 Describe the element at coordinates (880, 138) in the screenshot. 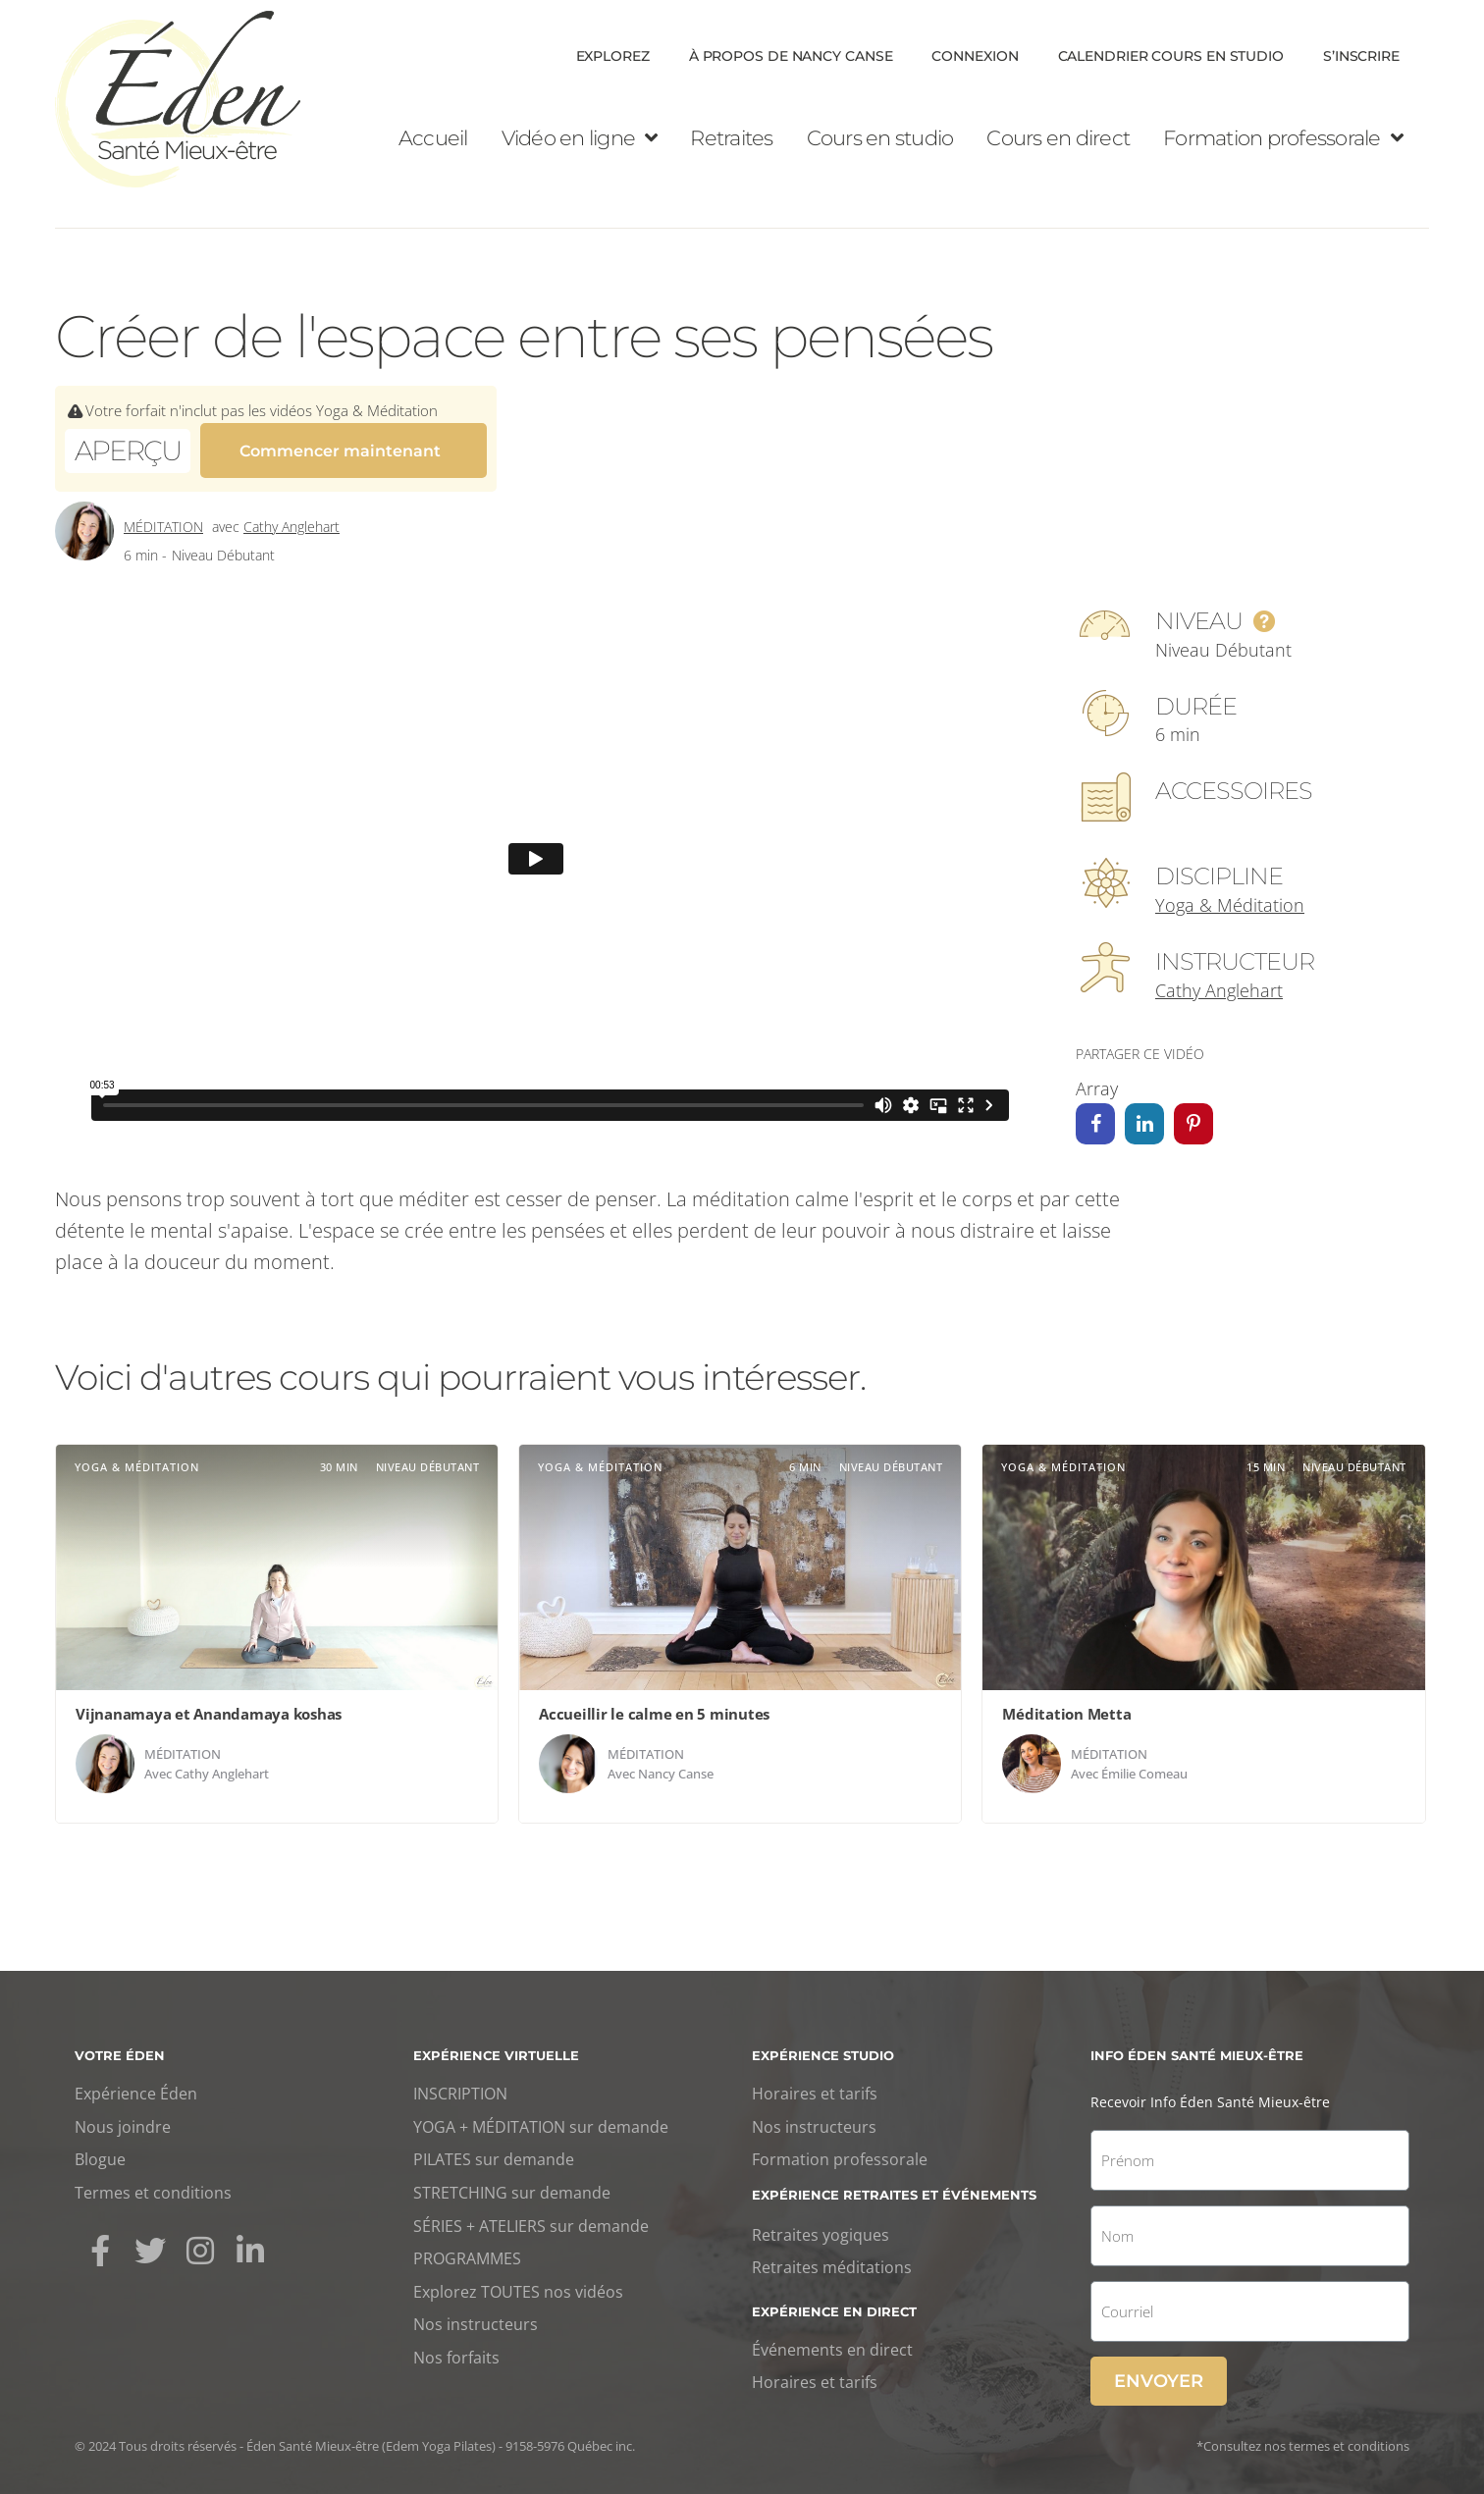

I see `Cours en studio` at that location.